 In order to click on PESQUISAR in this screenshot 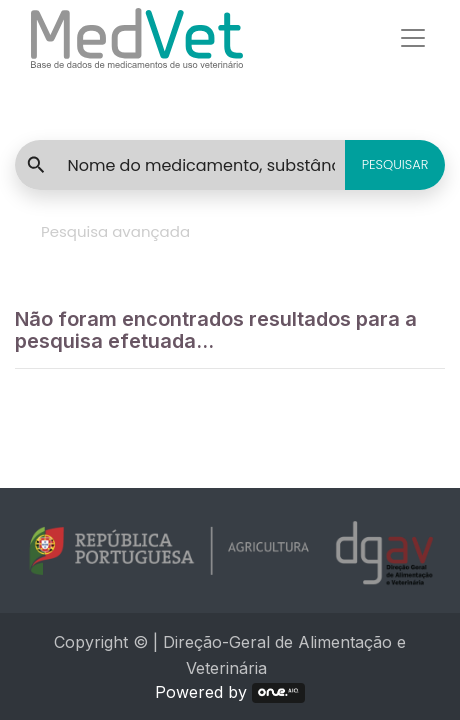, I will do `click(395, 164)`.